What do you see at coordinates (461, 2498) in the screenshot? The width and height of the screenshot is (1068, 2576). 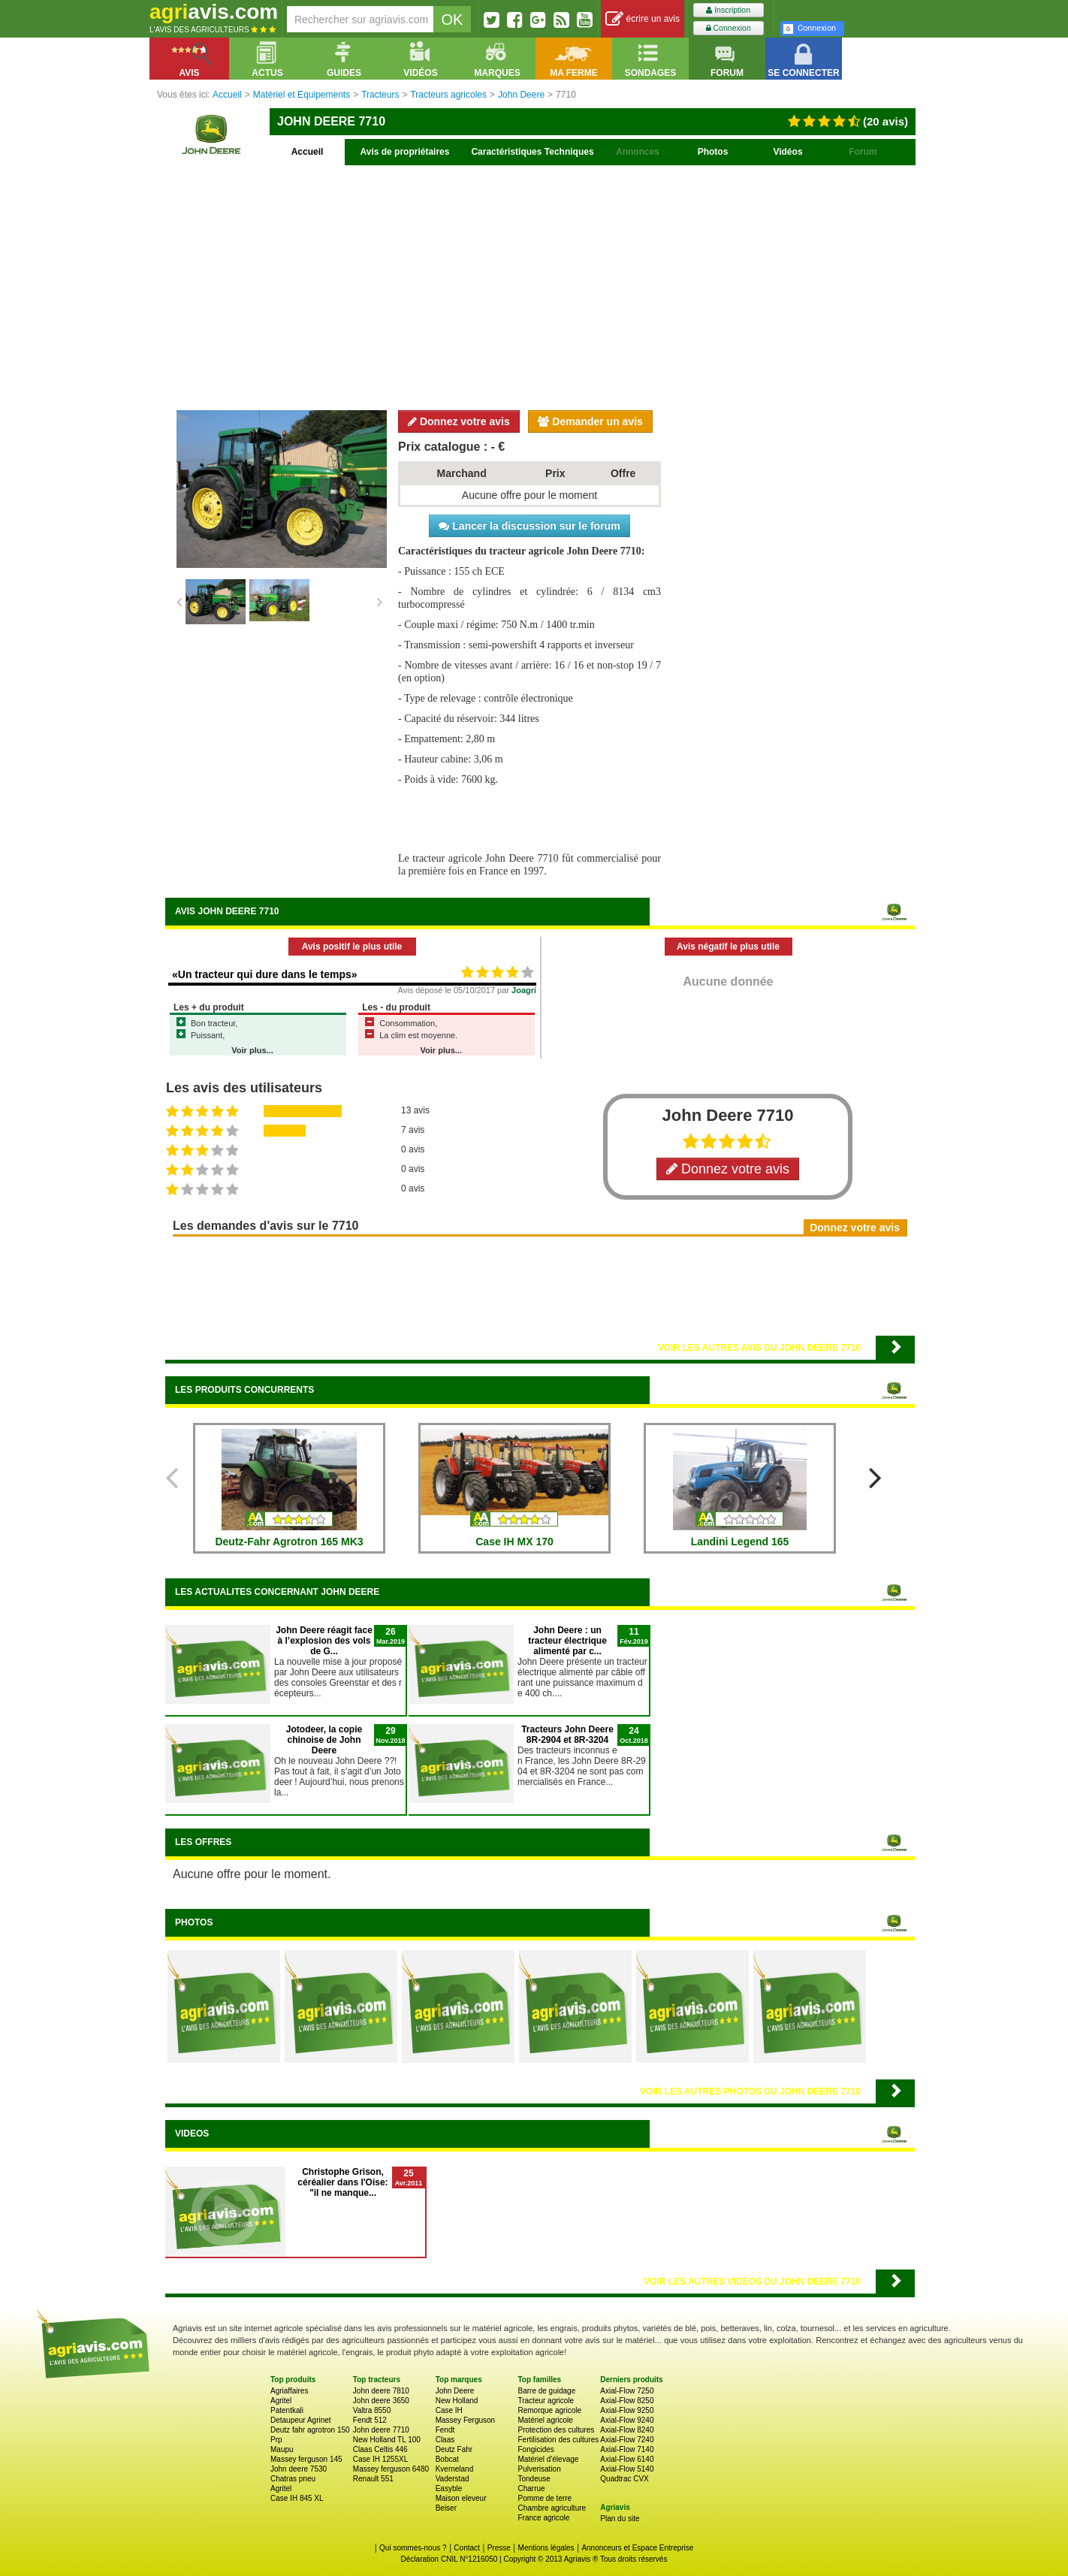 I see `Maison eleveur` at bounding box center [461, 2498].